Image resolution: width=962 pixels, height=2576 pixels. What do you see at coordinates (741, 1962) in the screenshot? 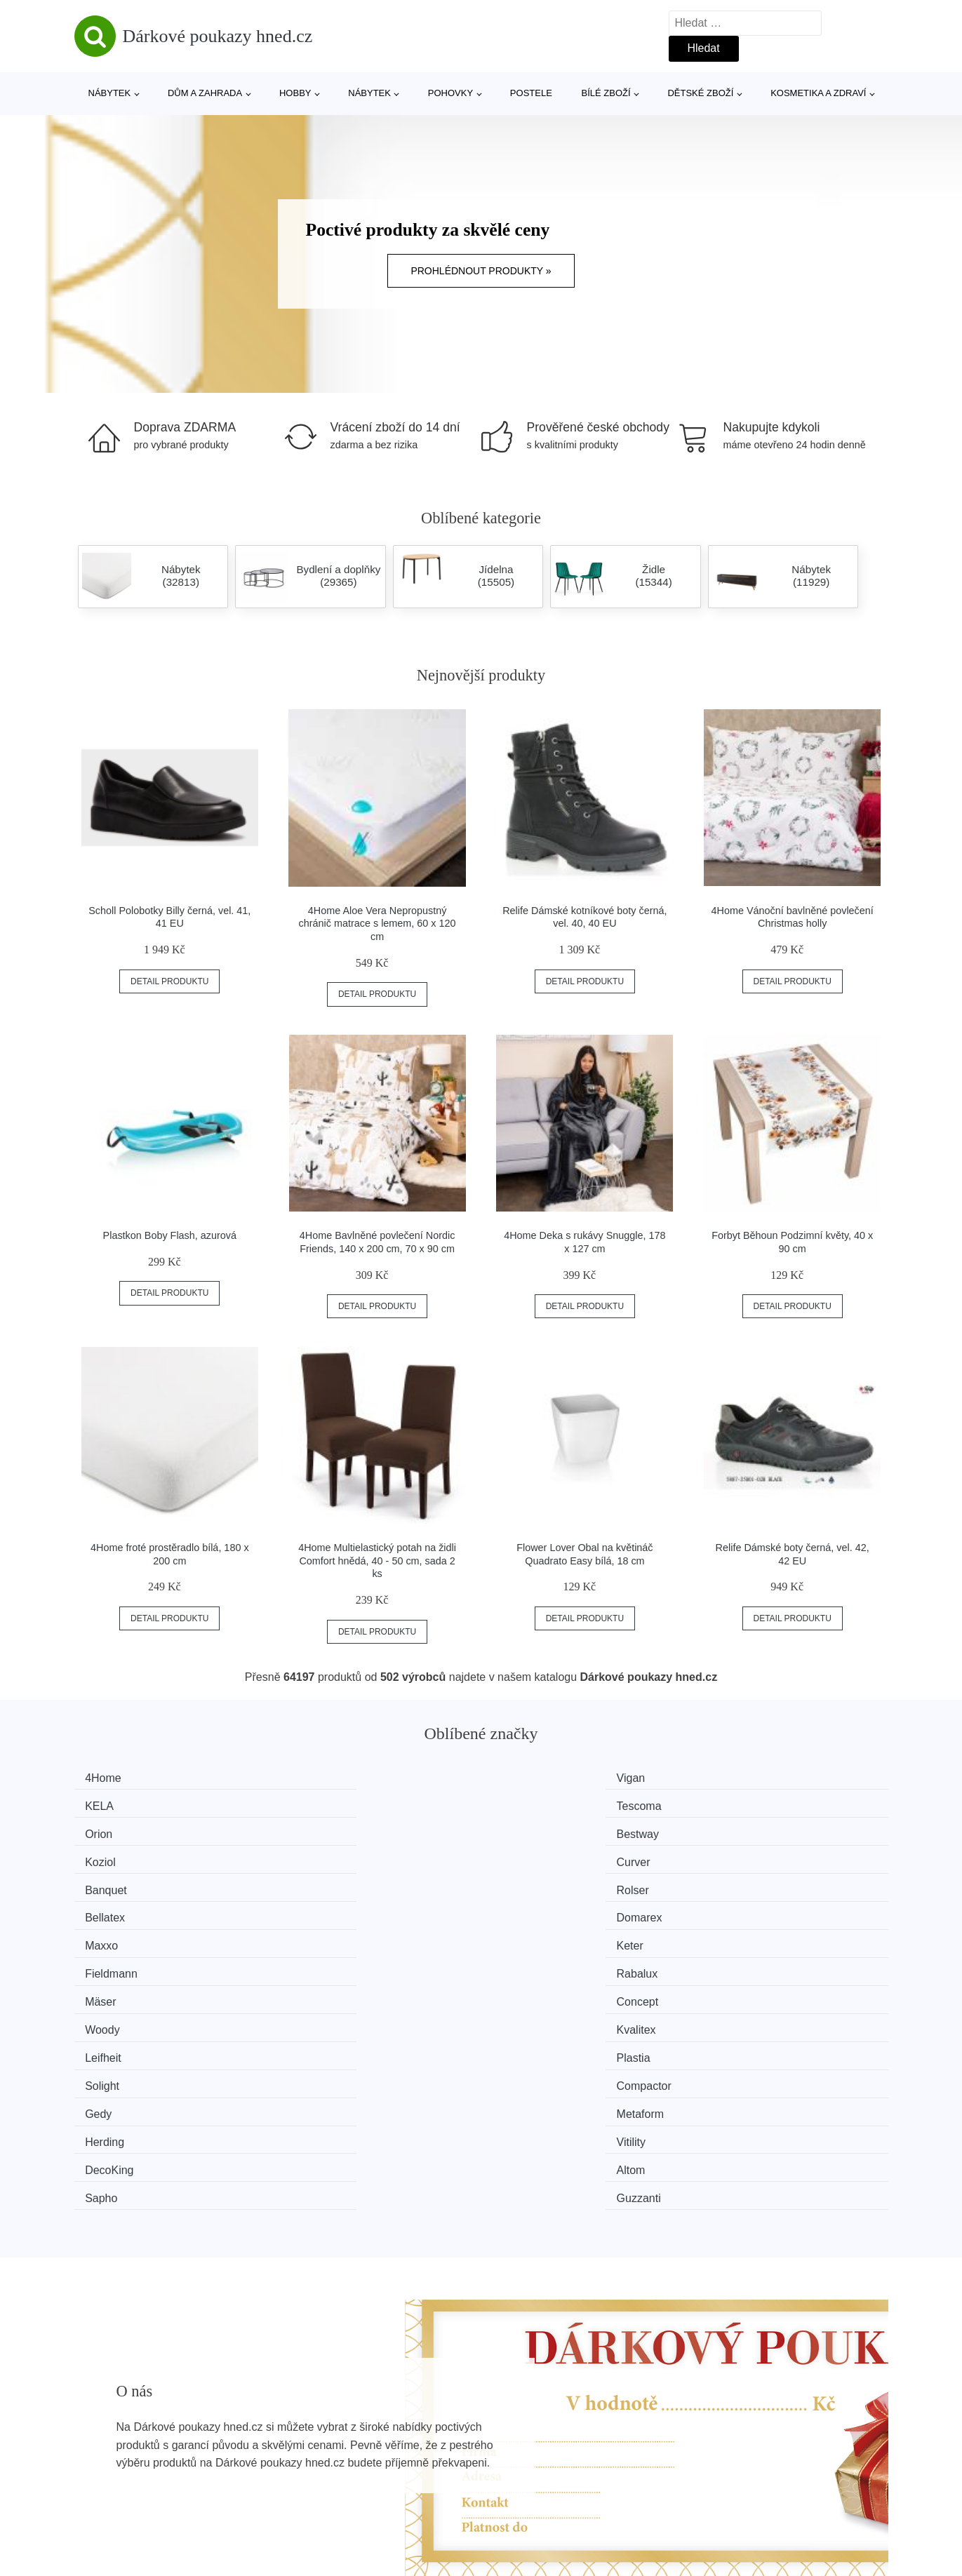
I see `Guzzanti` at bounding box center [741, 1962].